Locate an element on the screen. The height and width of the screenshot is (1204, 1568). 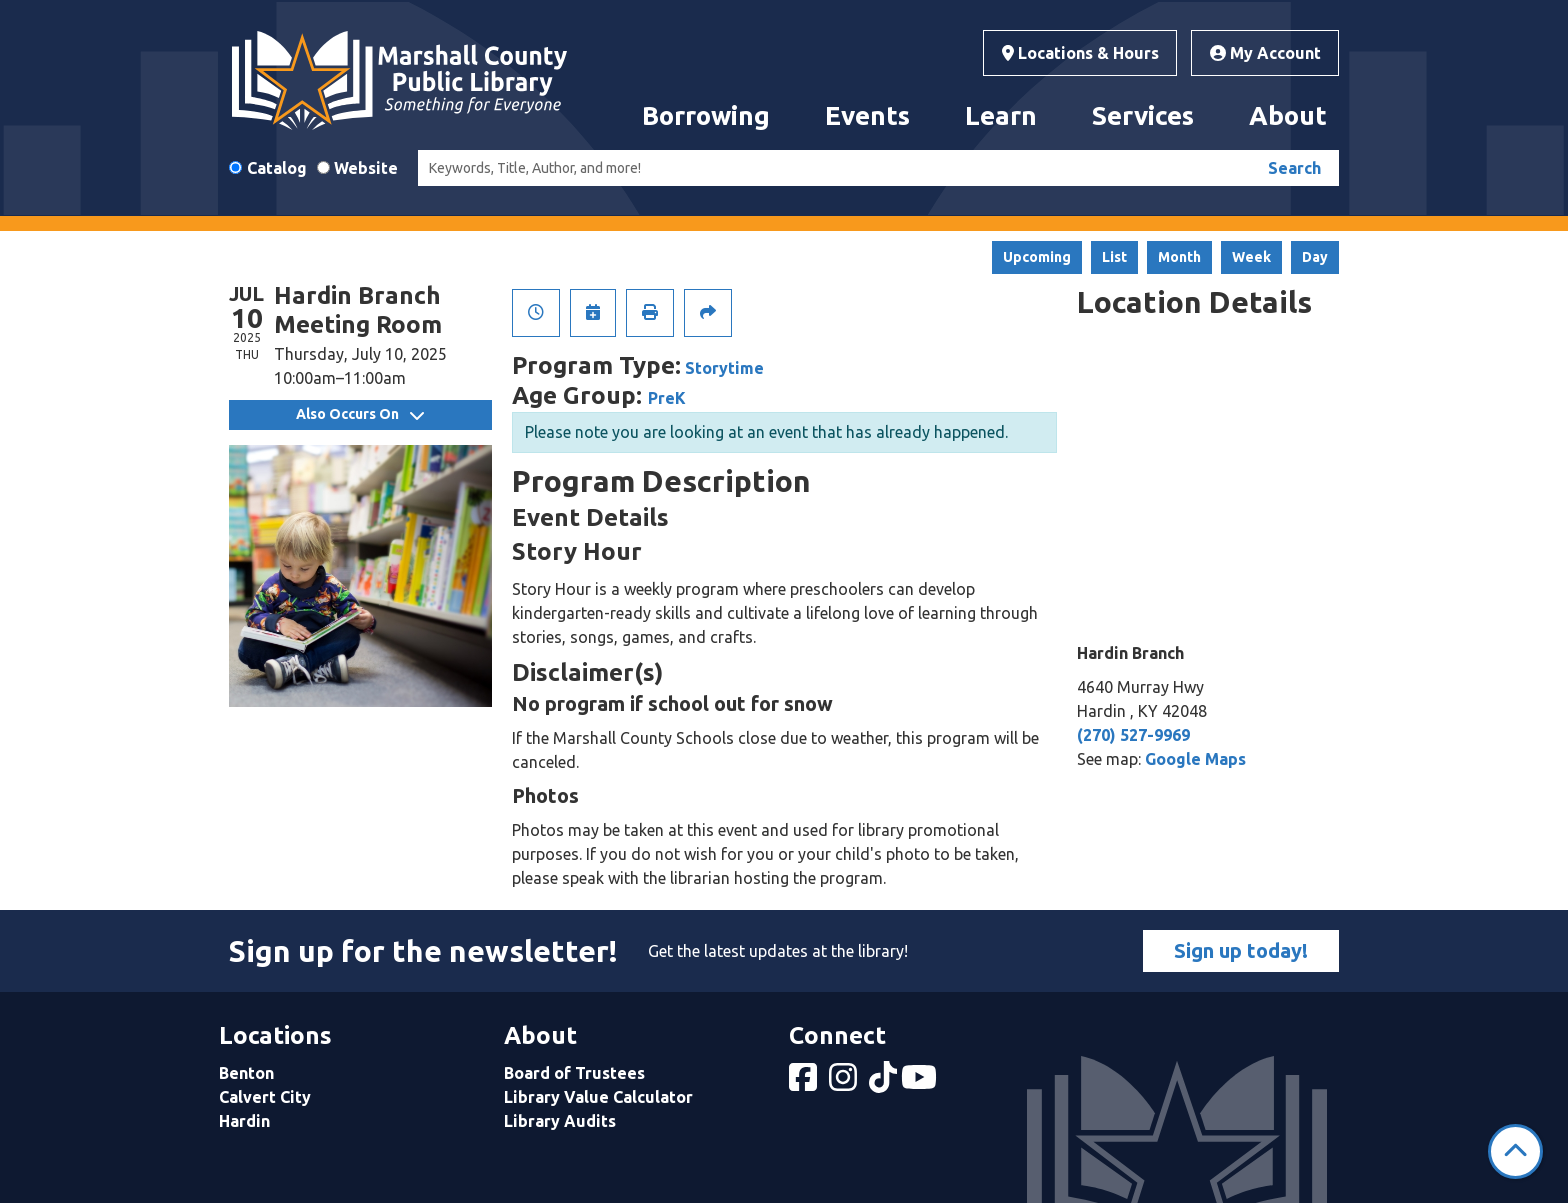
Upcoming is located at coordinates (1037, 257).